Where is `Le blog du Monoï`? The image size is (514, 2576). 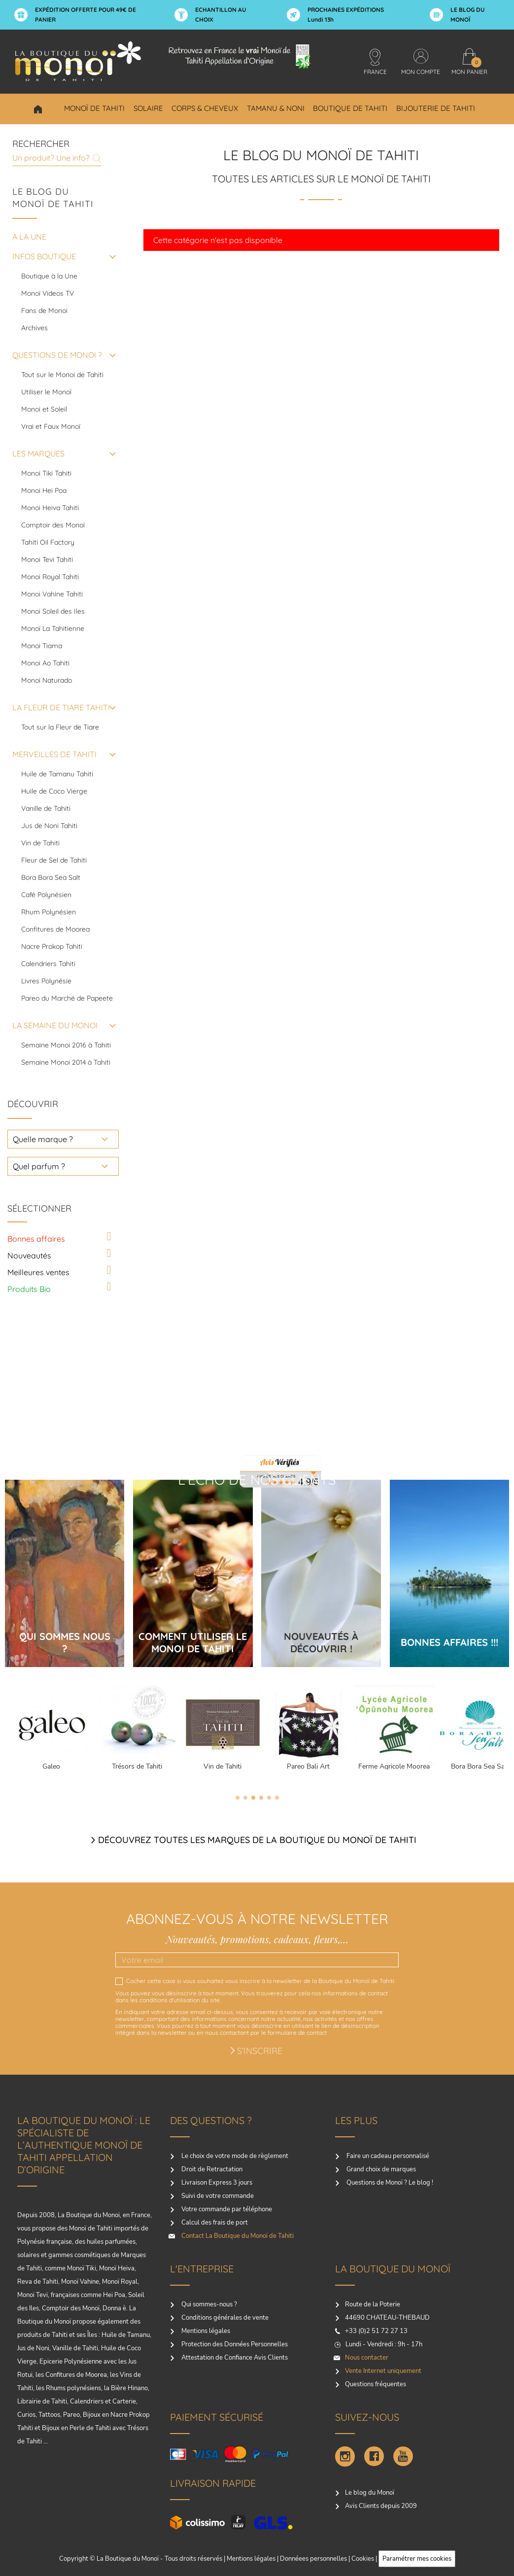 Le blog du Monoï is located at coordinates (369, 2492).